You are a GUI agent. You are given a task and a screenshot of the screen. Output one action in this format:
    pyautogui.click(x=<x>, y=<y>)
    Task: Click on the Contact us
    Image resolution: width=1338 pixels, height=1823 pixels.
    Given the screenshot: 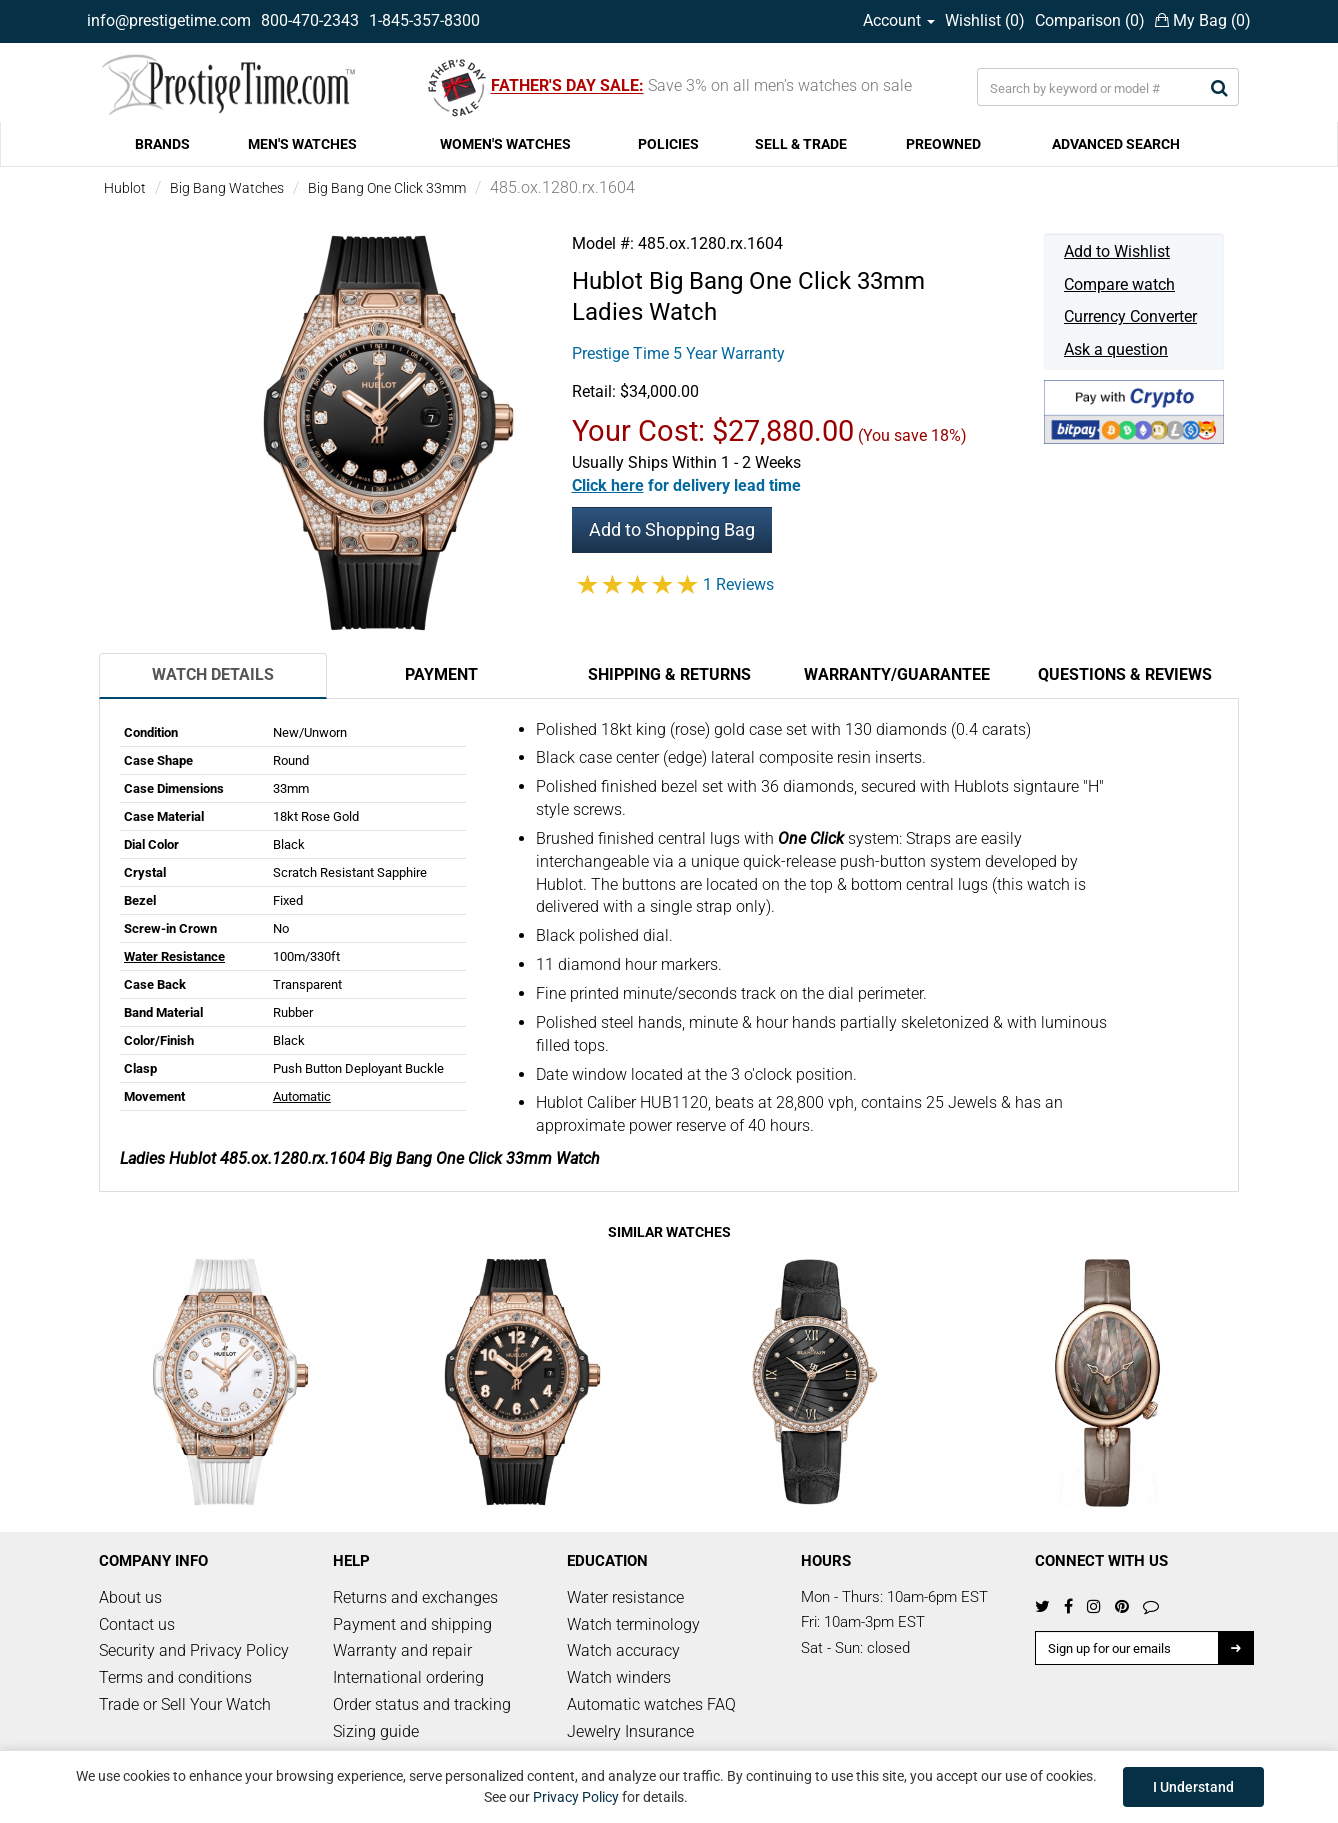 What is the action you would take?
    pyautogui.click(x=137, y=1624)
    